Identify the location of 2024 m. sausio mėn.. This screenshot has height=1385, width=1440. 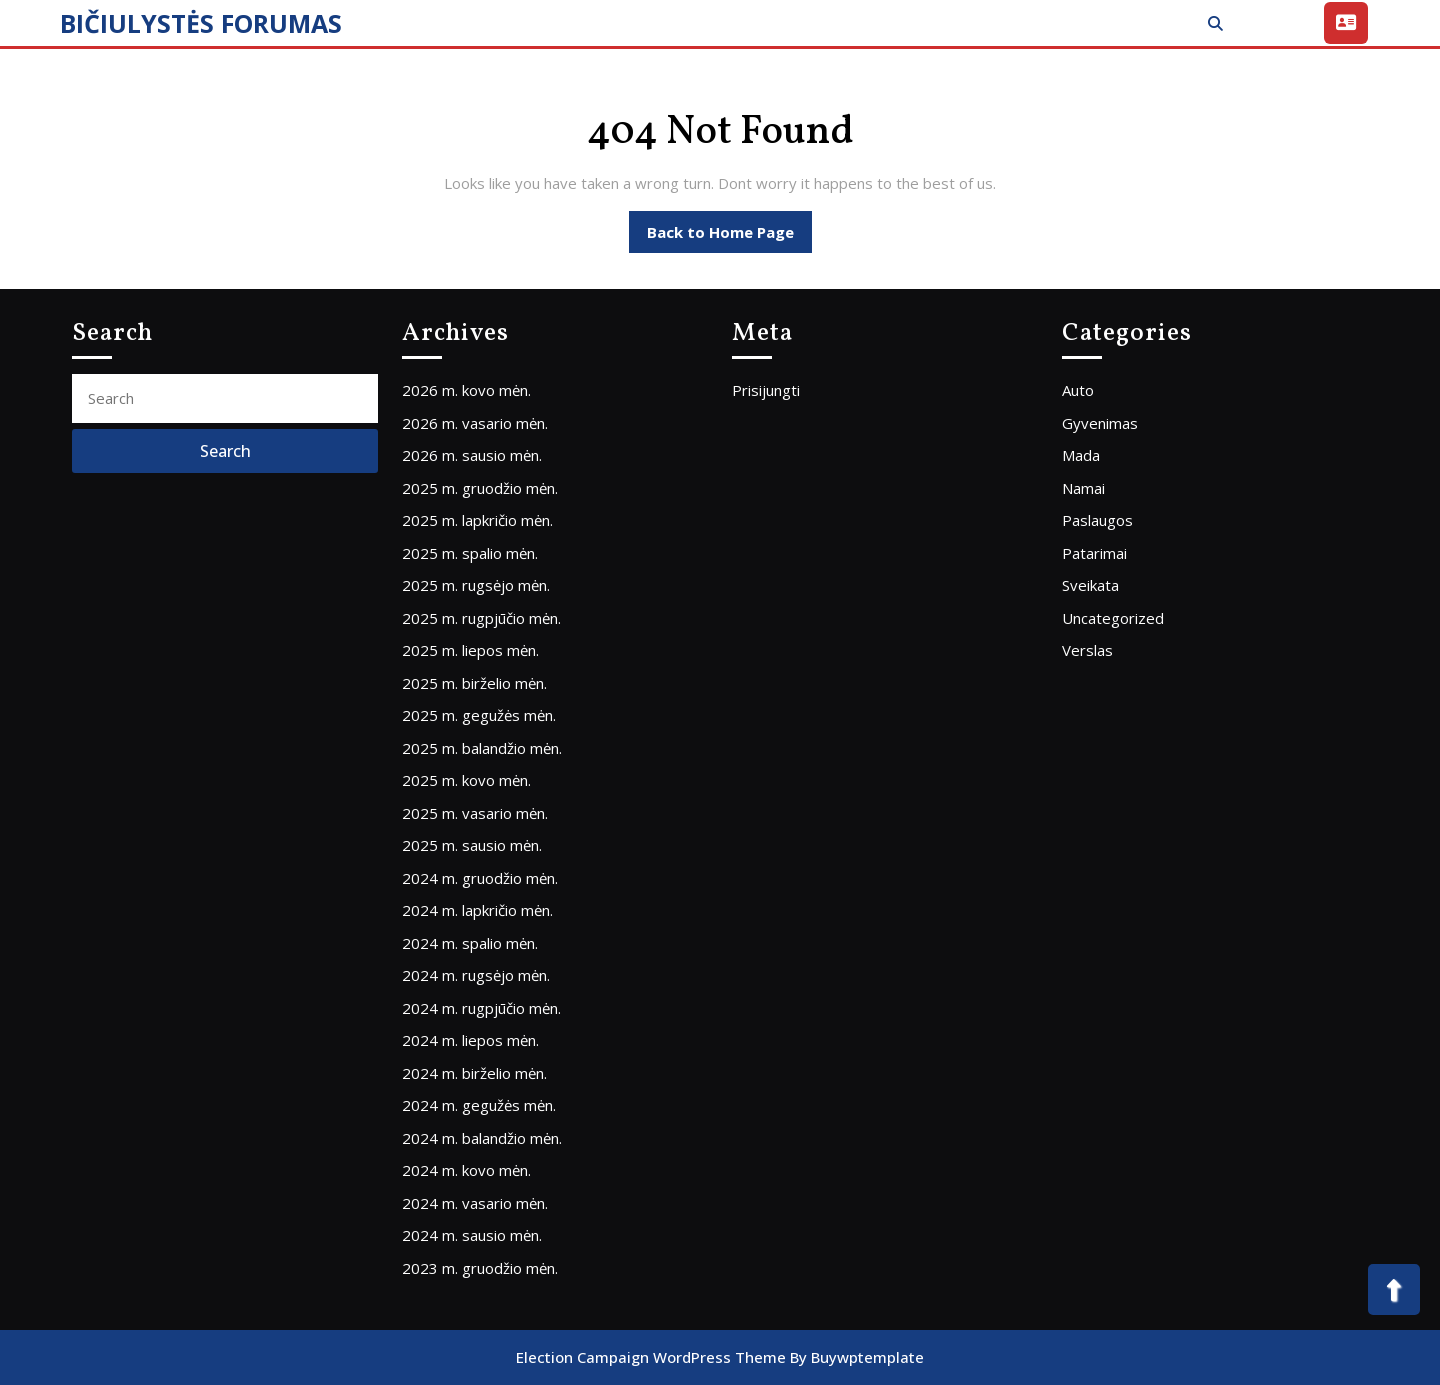
(472, 1235).